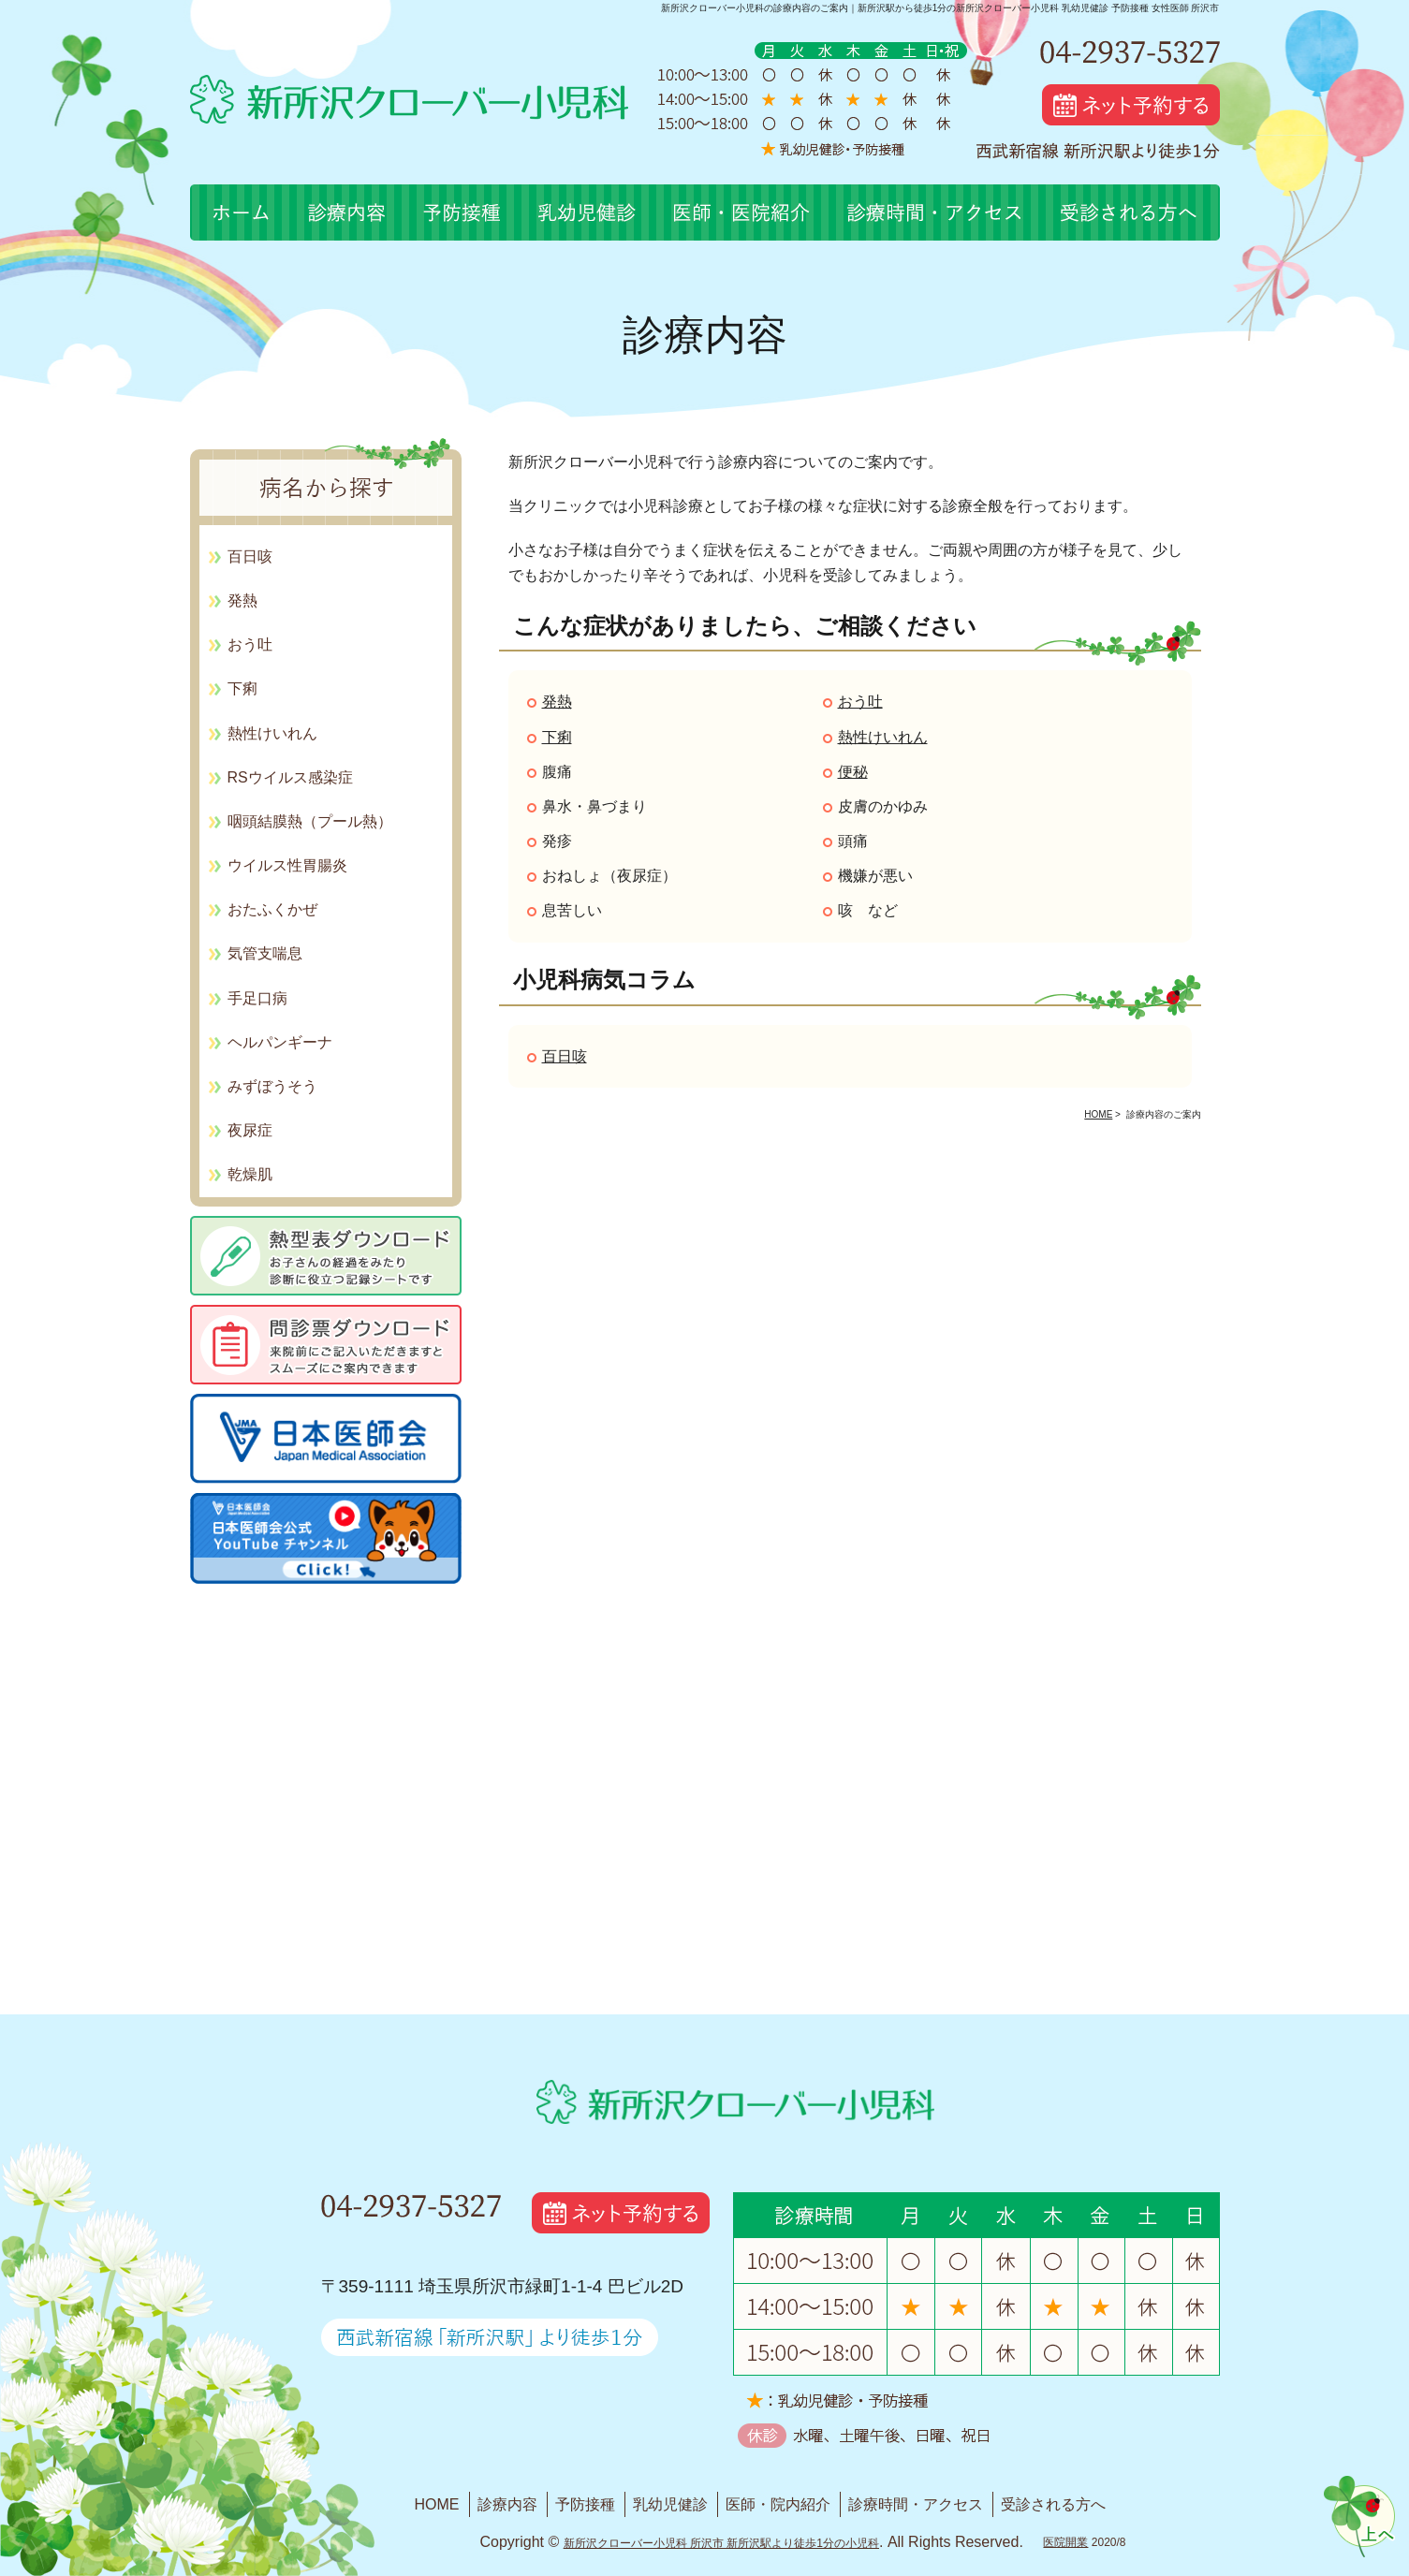  I want to click on 医院開業, so click(1065, 2542).